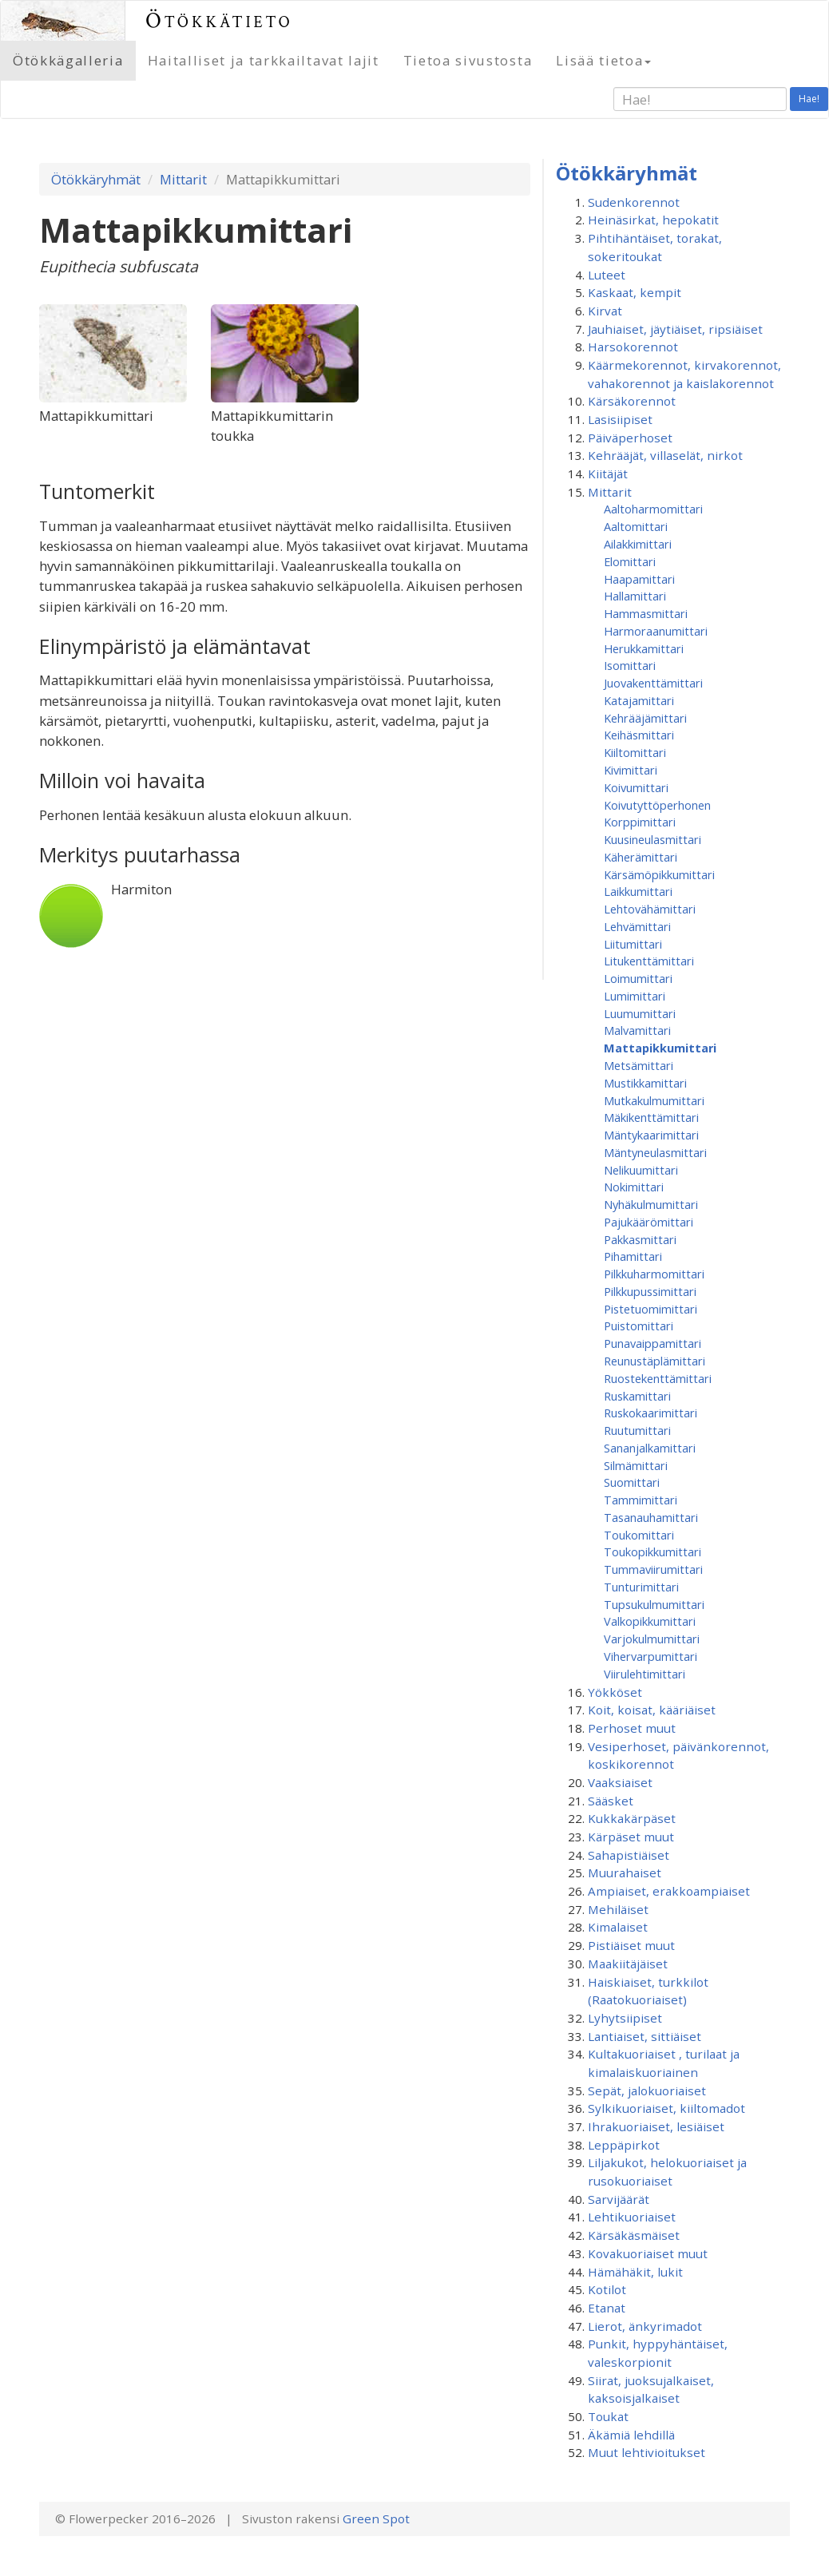 The width and height of the screenshot is (829, 2576). What do you see at coordinates (639, 1535) in the screenshot?
I see `Toukomittari` at bounding box center [639, 1535].